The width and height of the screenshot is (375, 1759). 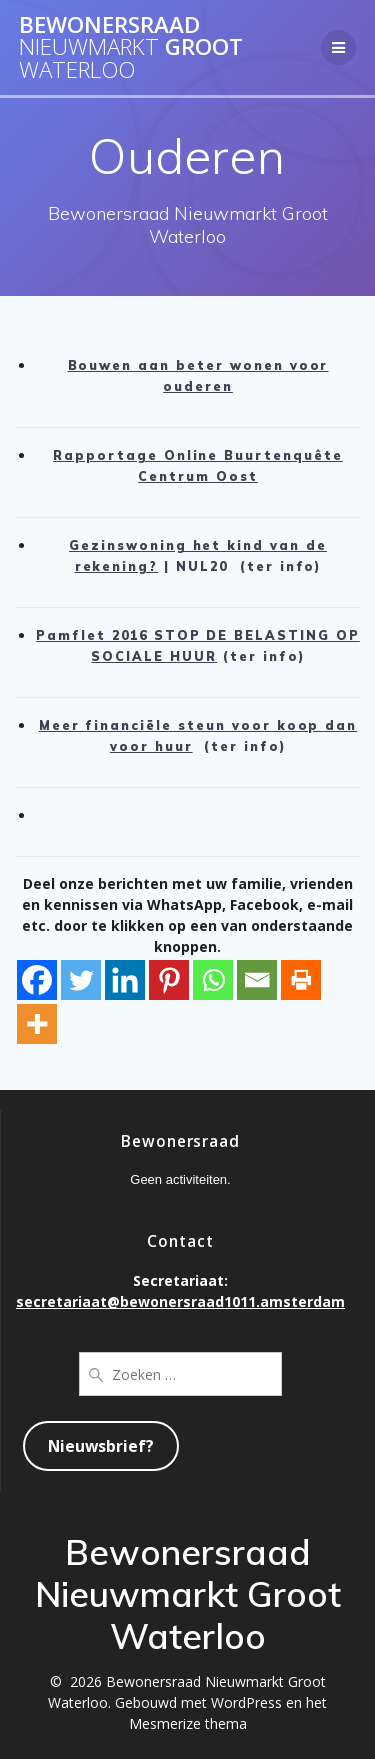 What do you see at coordinates (301, 980) in the screenshot?
I see `[Print]` at bounding box center [301, 980].